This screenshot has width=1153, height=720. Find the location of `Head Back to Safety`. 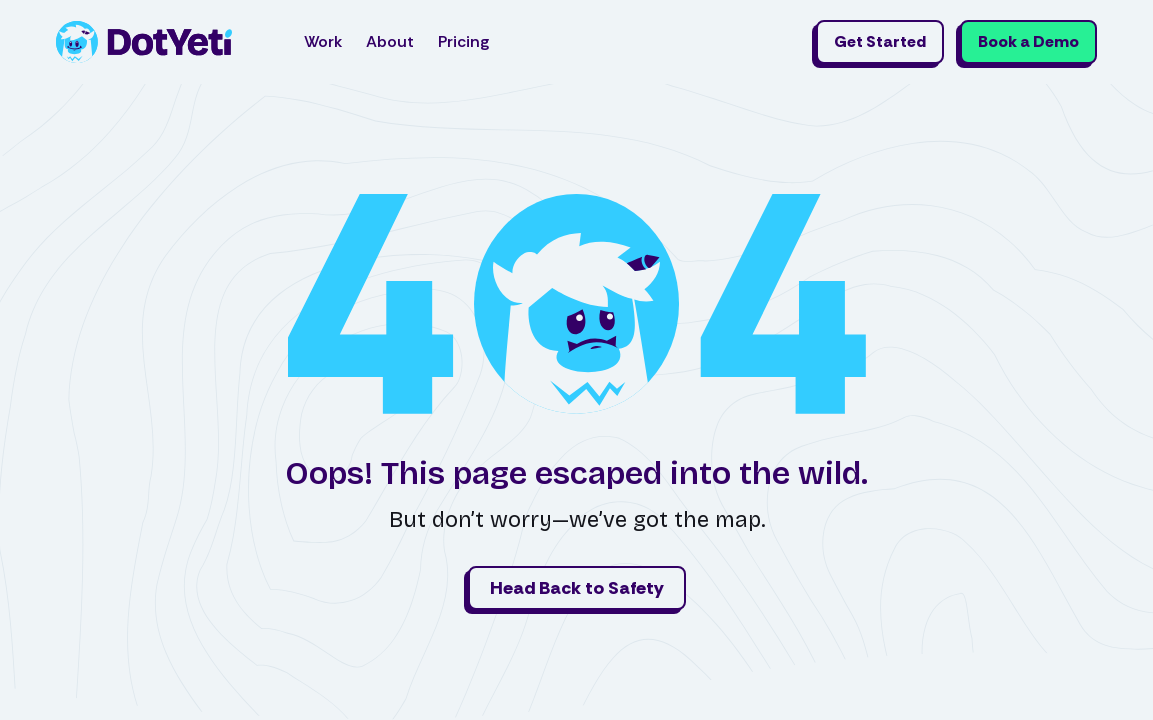

Head Back to Safety is located at coordinates (577, 588).